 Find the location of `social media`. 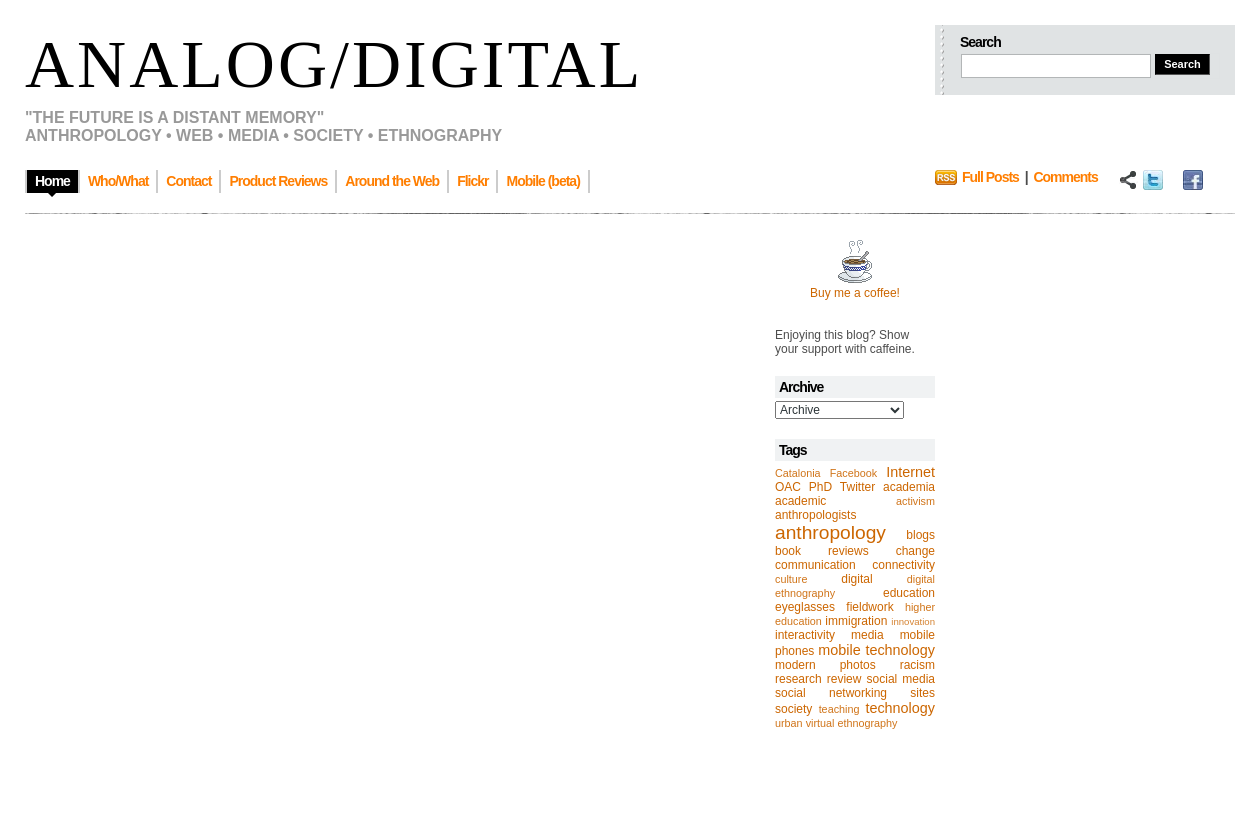

social media is located at coordinates (901, 679).